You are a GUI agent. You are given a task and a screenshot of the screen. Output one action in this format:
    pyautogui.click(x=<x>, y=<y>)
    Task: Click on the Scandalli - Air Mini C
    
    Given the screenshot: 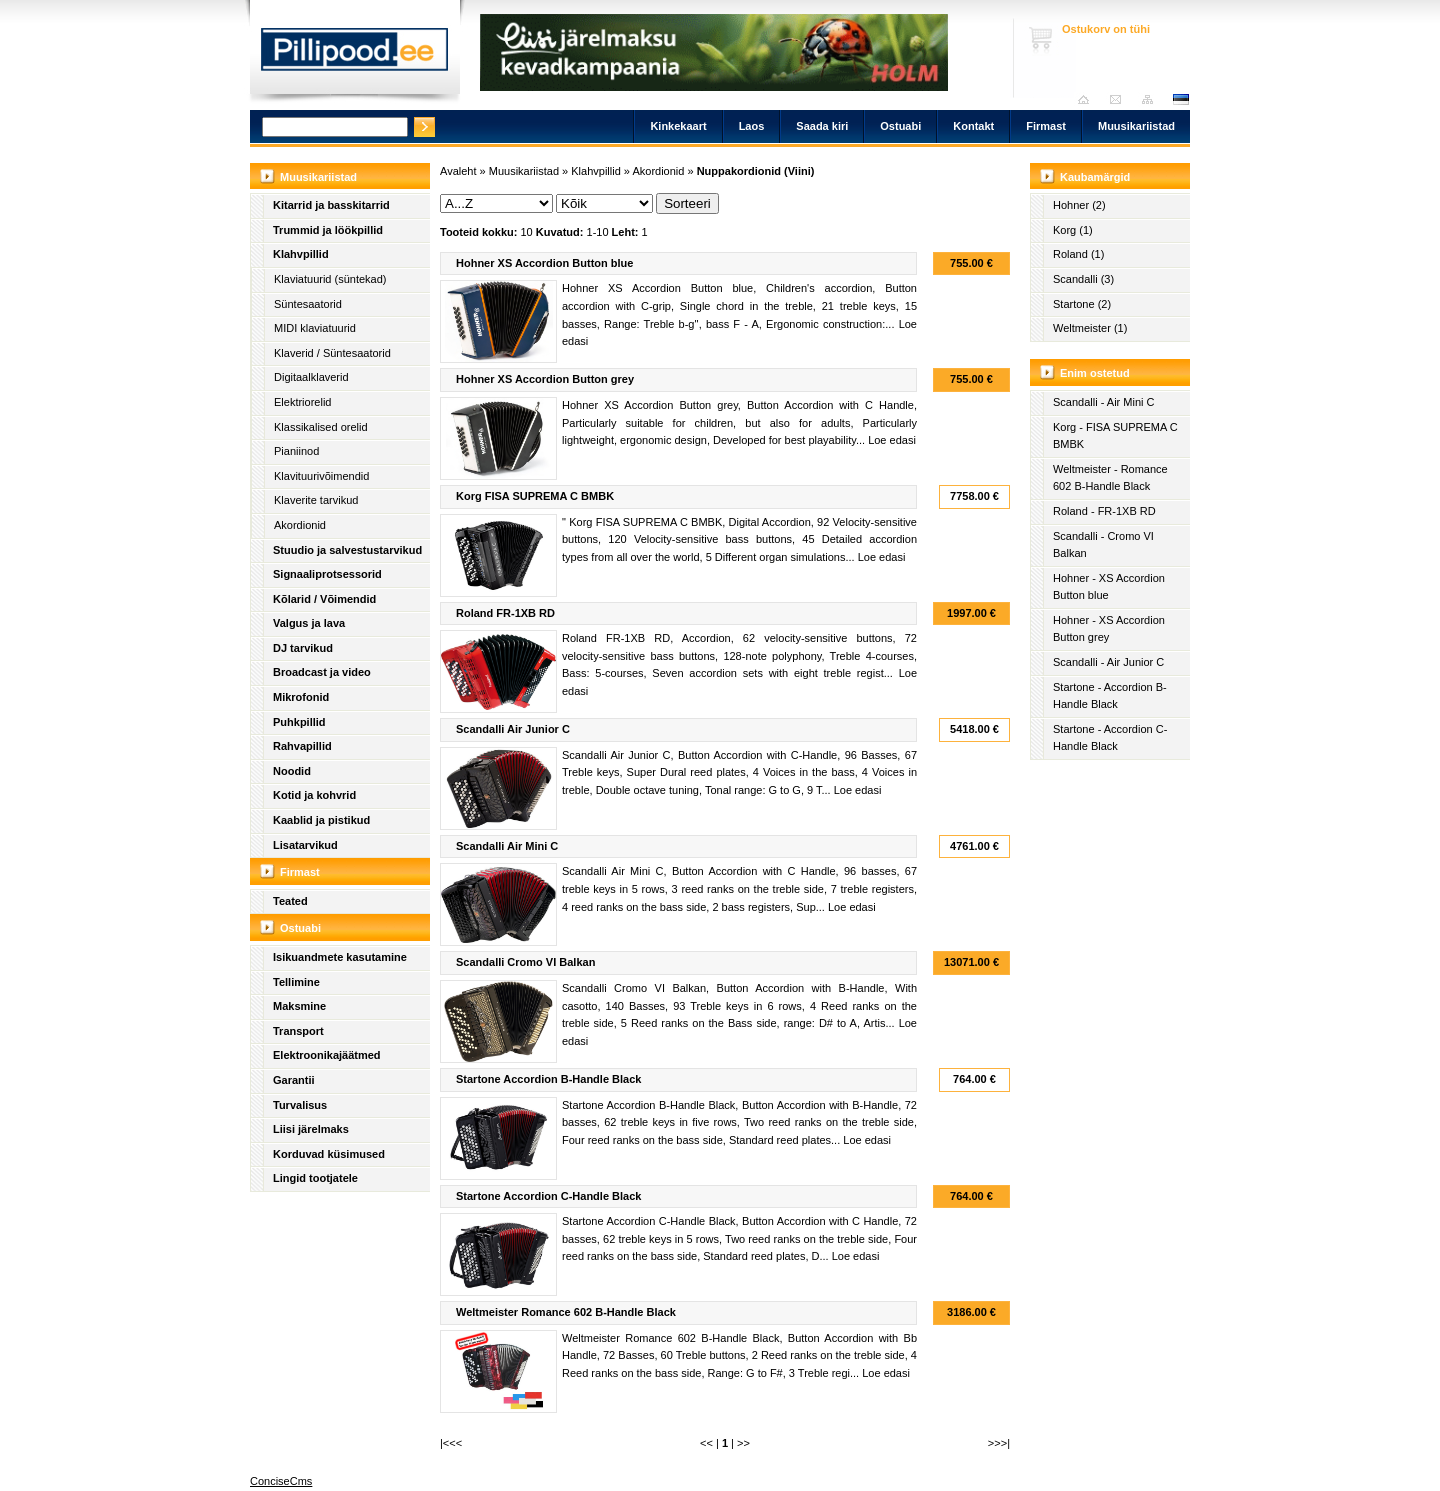 What is the action you would take?
    pyautogui.click(x=1103, y=402)
    